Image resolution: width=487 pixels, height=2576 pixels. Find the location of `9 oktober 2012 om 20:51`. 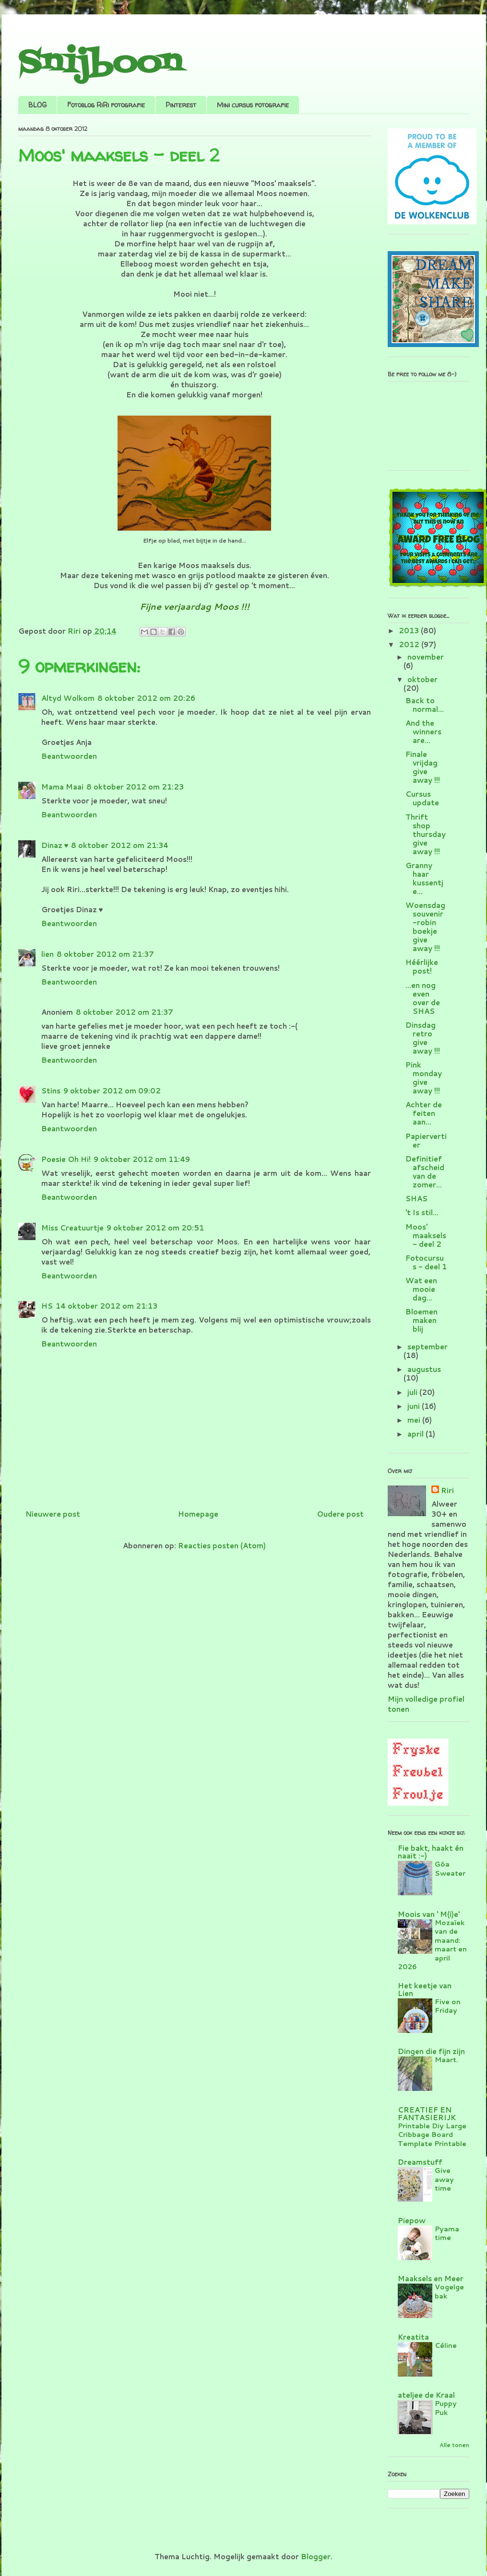

9 oktober 2012 om 20:51 is located at coordinates (155, 1228).